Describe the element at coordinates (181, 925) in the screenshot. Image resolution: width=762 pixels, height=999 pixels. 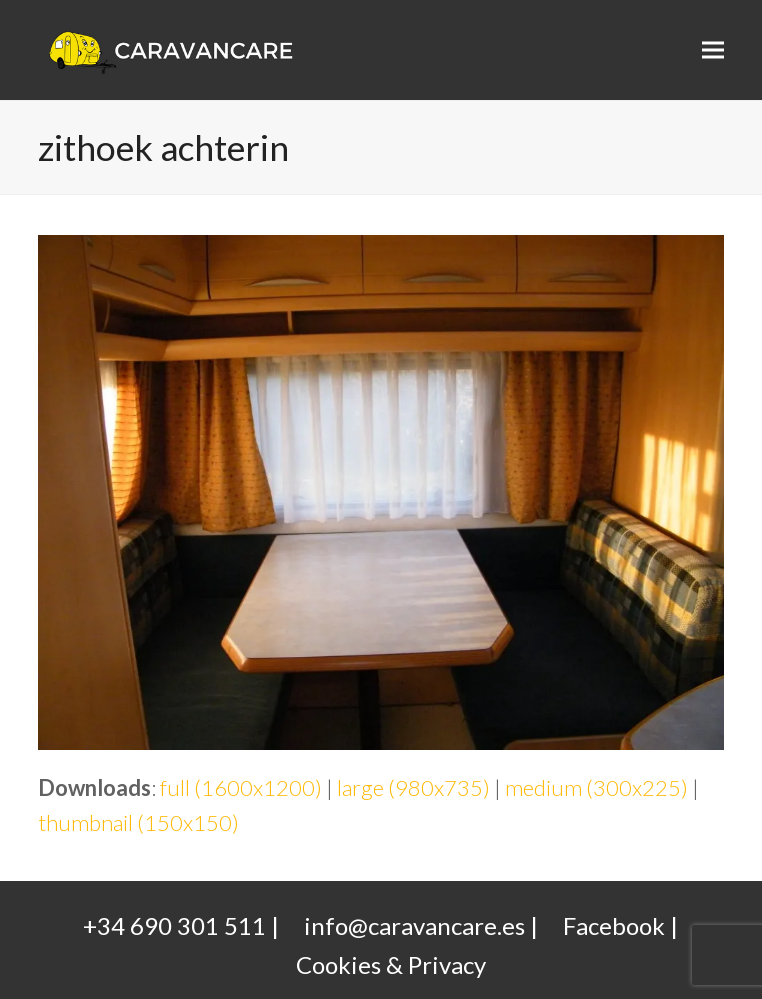
I see `+34 690 301 511 |` at that location.